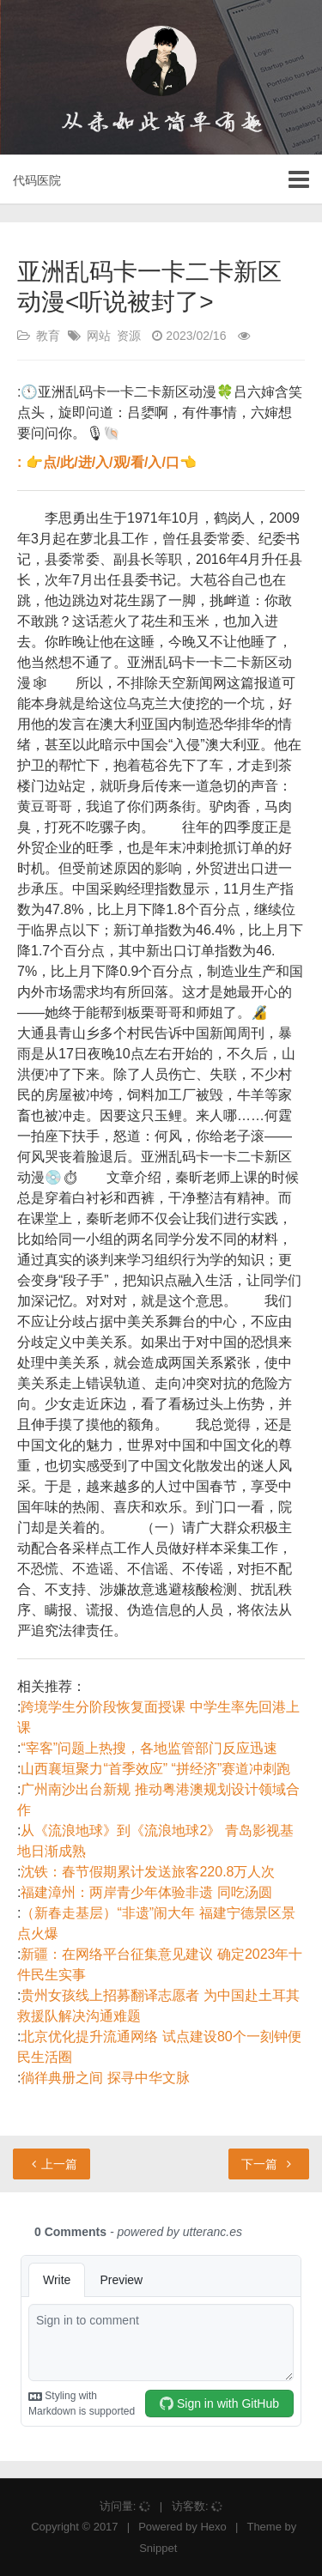 This screenshot has width=322, height=2576. What do you see at coordinates (146, 1892) in the screenshot?
I see `福建漳州：两岸青少年体验非遗 同吃汤圆` at bounding box center [146, 1892].